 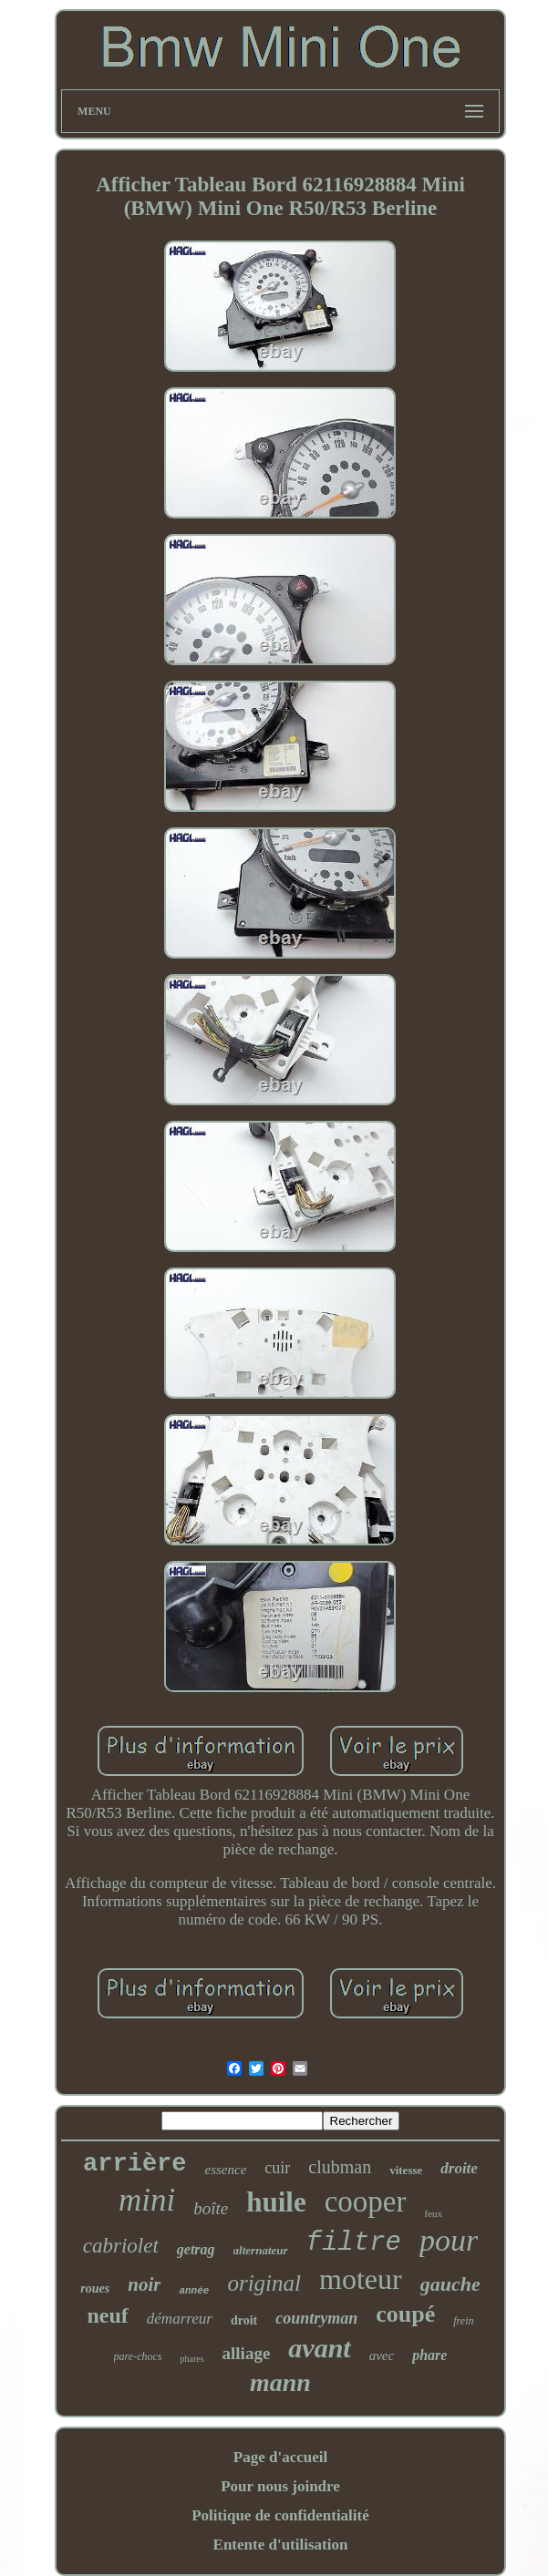 I want to click on vitesse, so click(x=405, y=2170).